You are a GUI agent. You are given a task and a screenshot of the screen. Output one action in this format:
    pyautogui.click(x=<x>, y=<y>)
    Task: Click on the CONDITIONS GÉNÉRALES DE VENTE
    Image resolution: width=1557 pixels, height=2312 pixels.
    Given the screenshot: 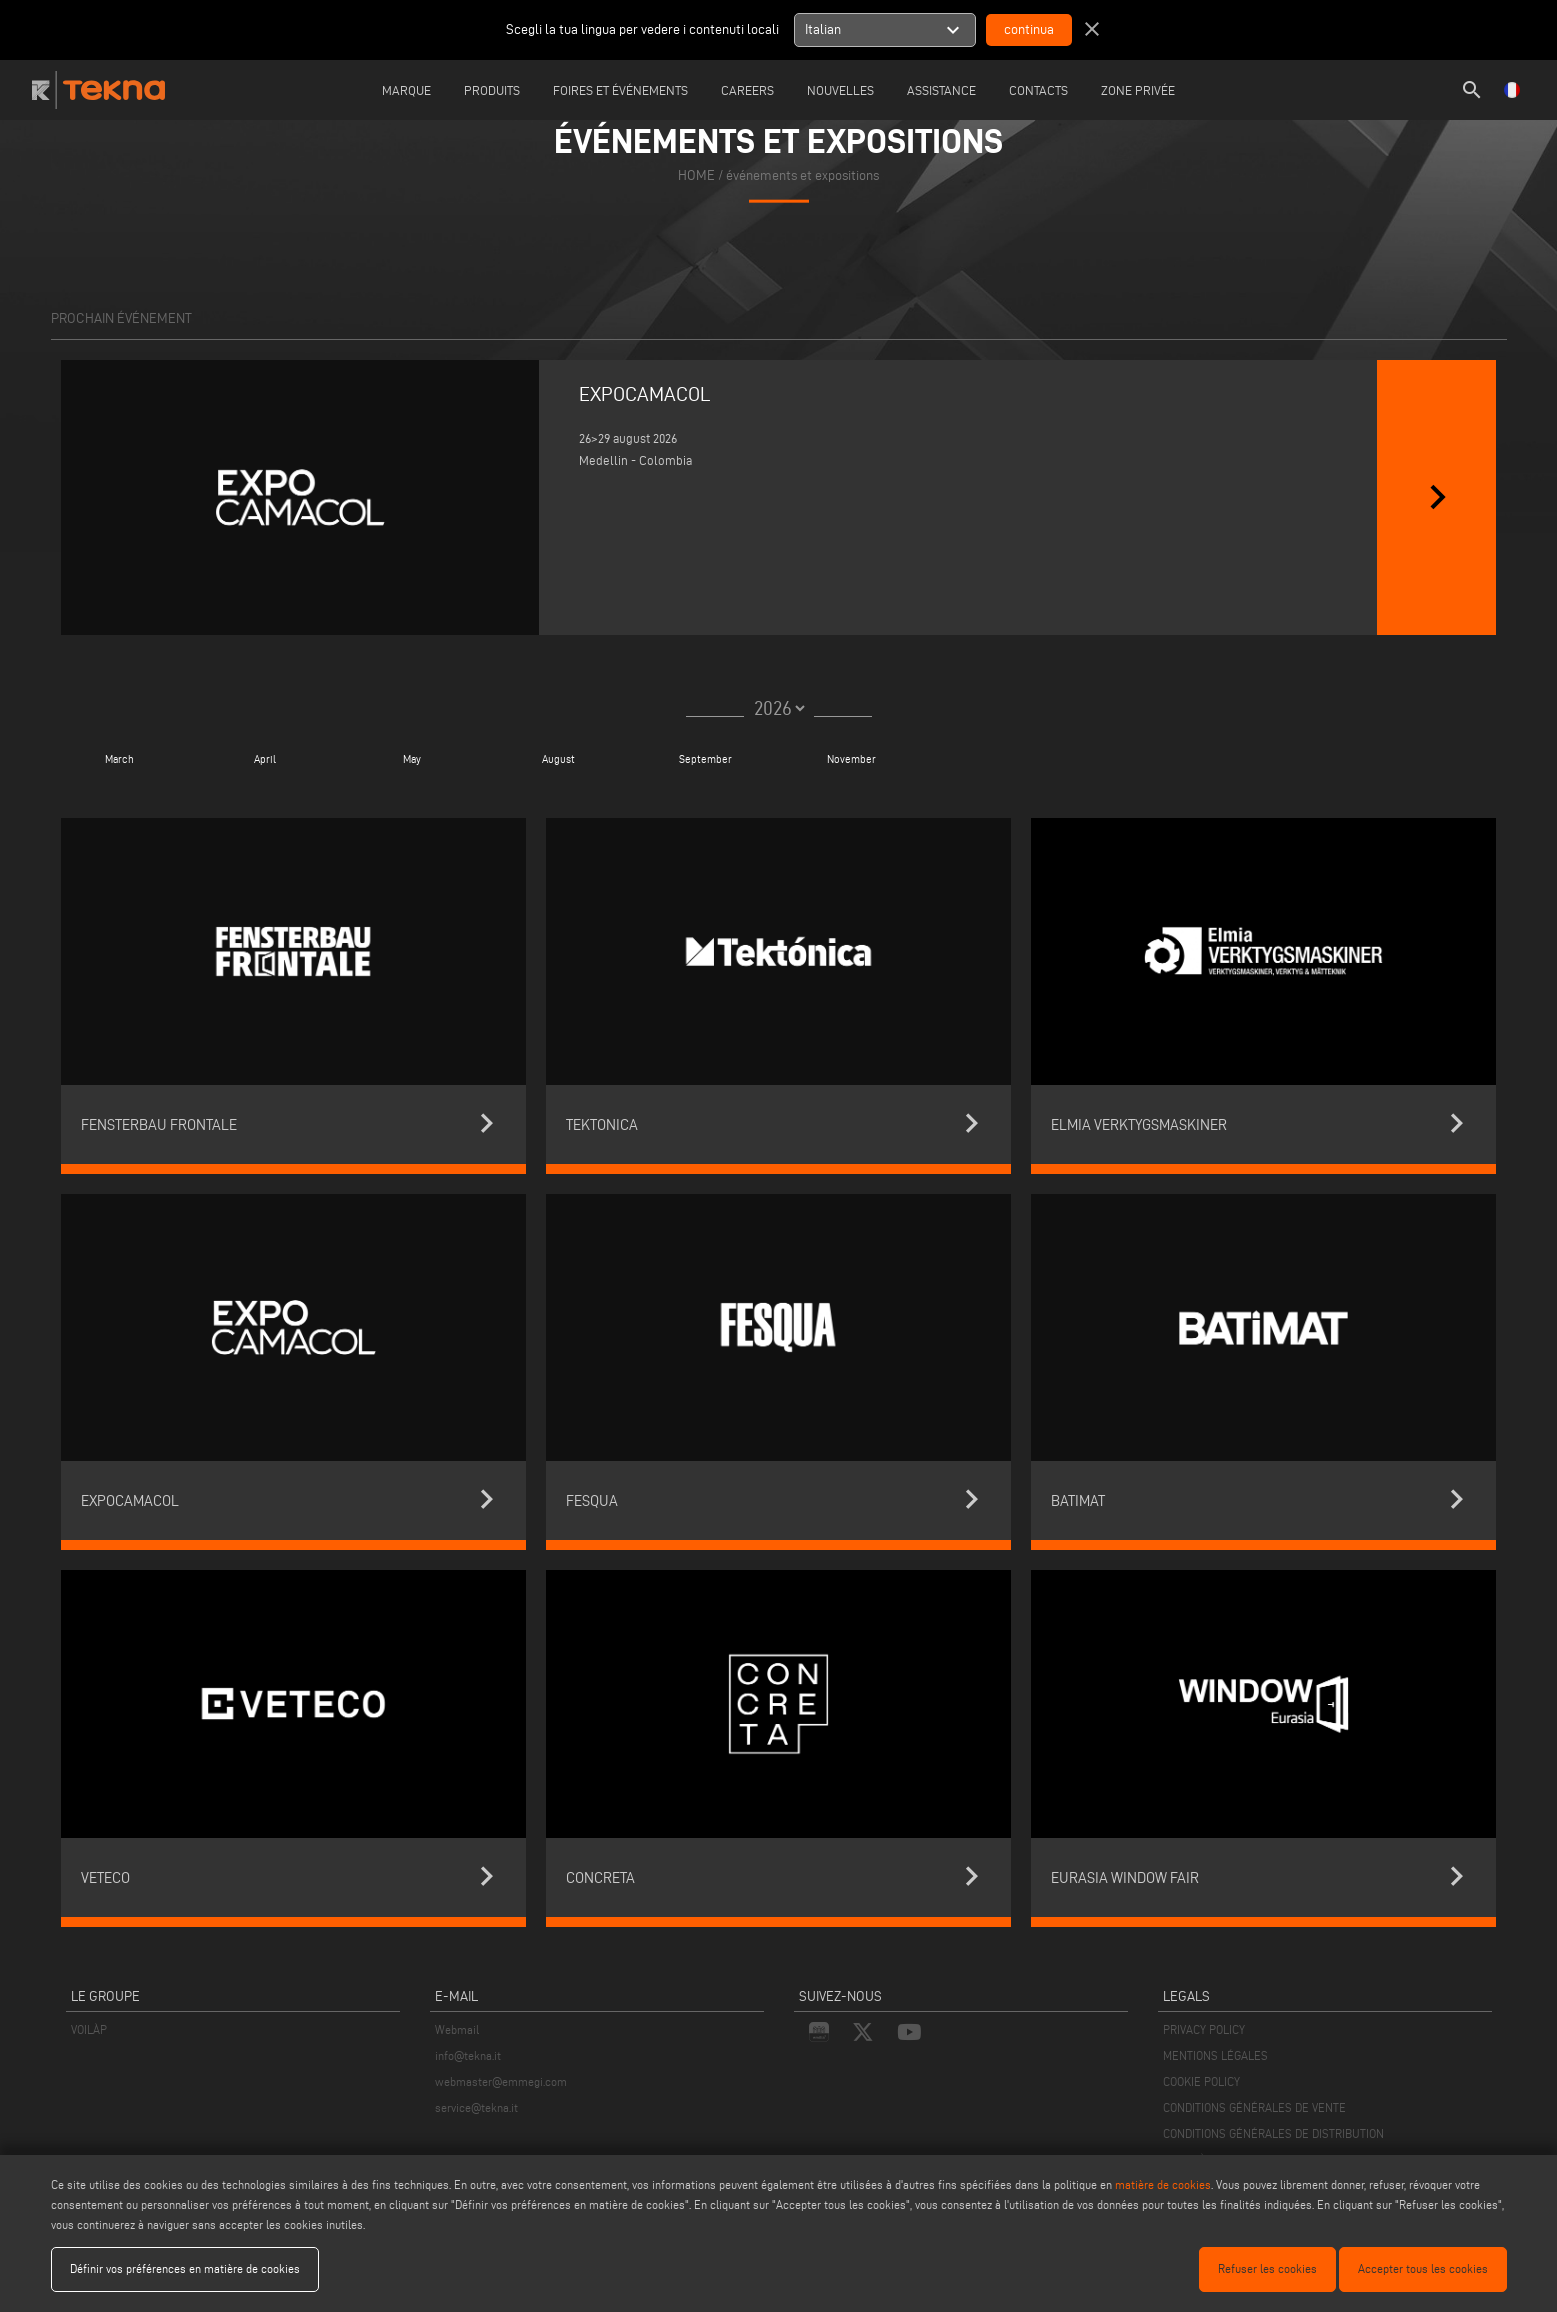 What is the action you would take?
    pyautogui.click(x=1254, y=2107)
    